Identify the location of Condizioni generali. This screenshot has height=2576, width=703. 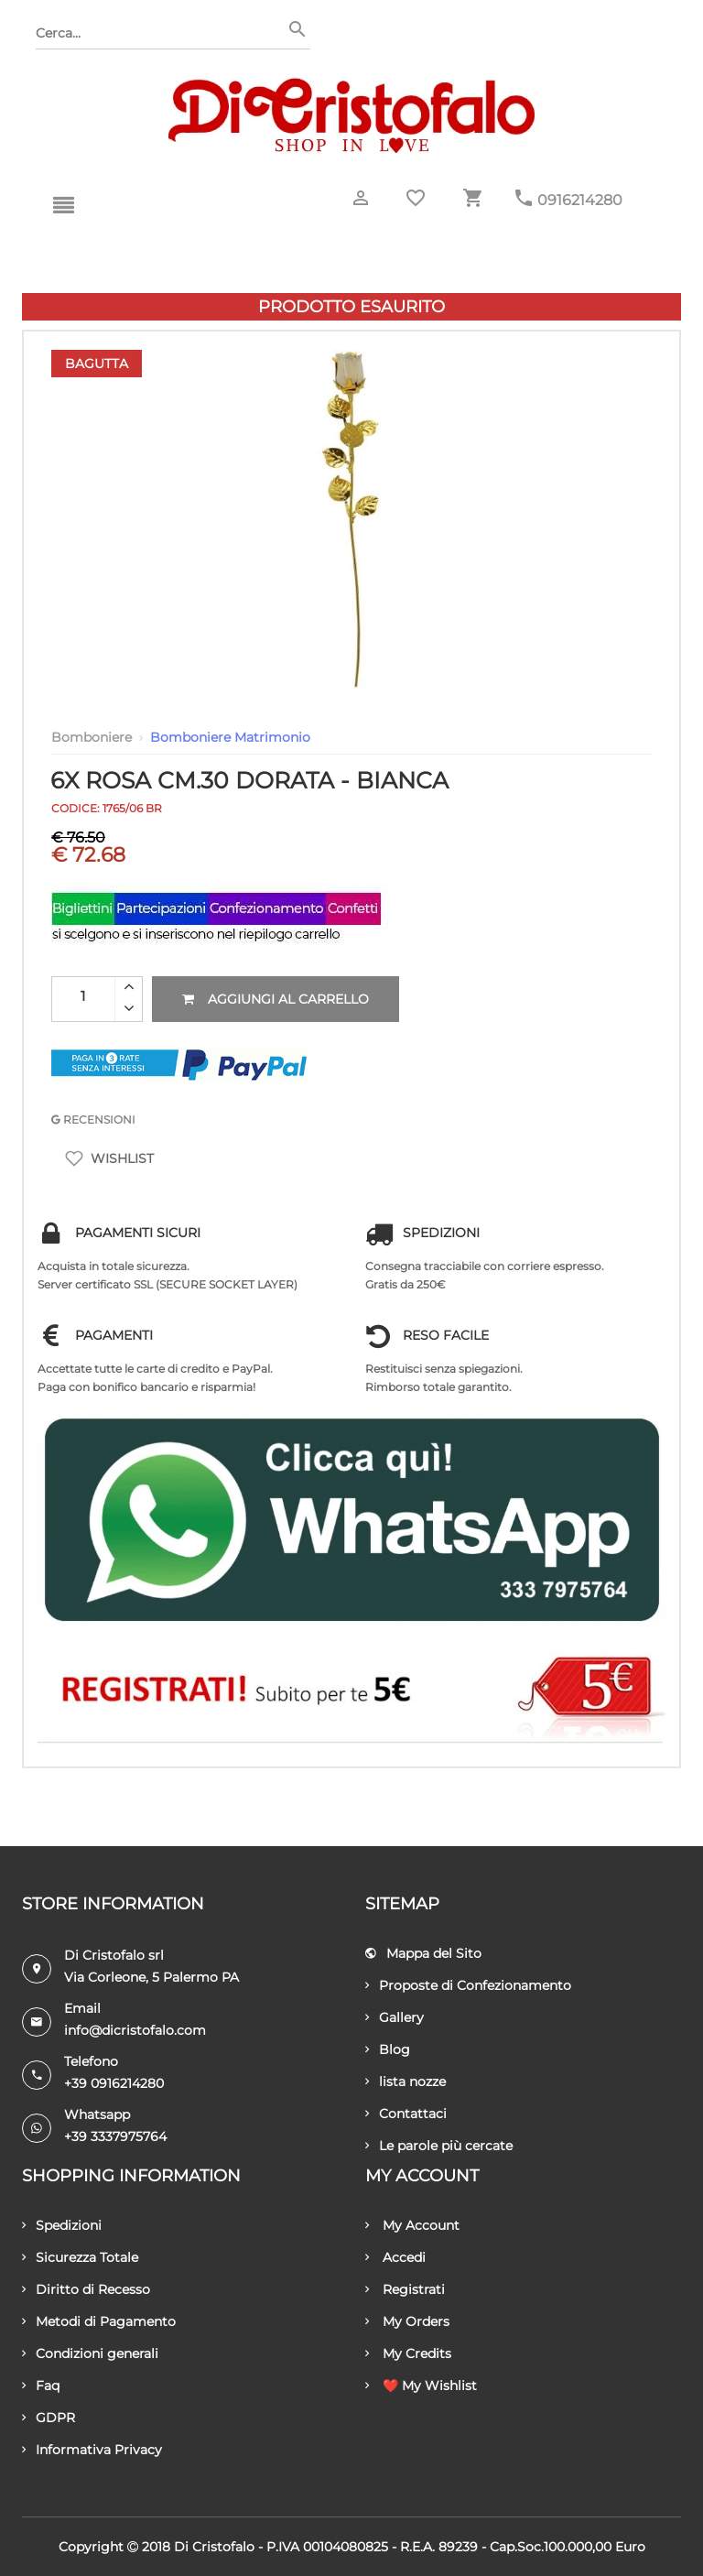
(90, 2353).